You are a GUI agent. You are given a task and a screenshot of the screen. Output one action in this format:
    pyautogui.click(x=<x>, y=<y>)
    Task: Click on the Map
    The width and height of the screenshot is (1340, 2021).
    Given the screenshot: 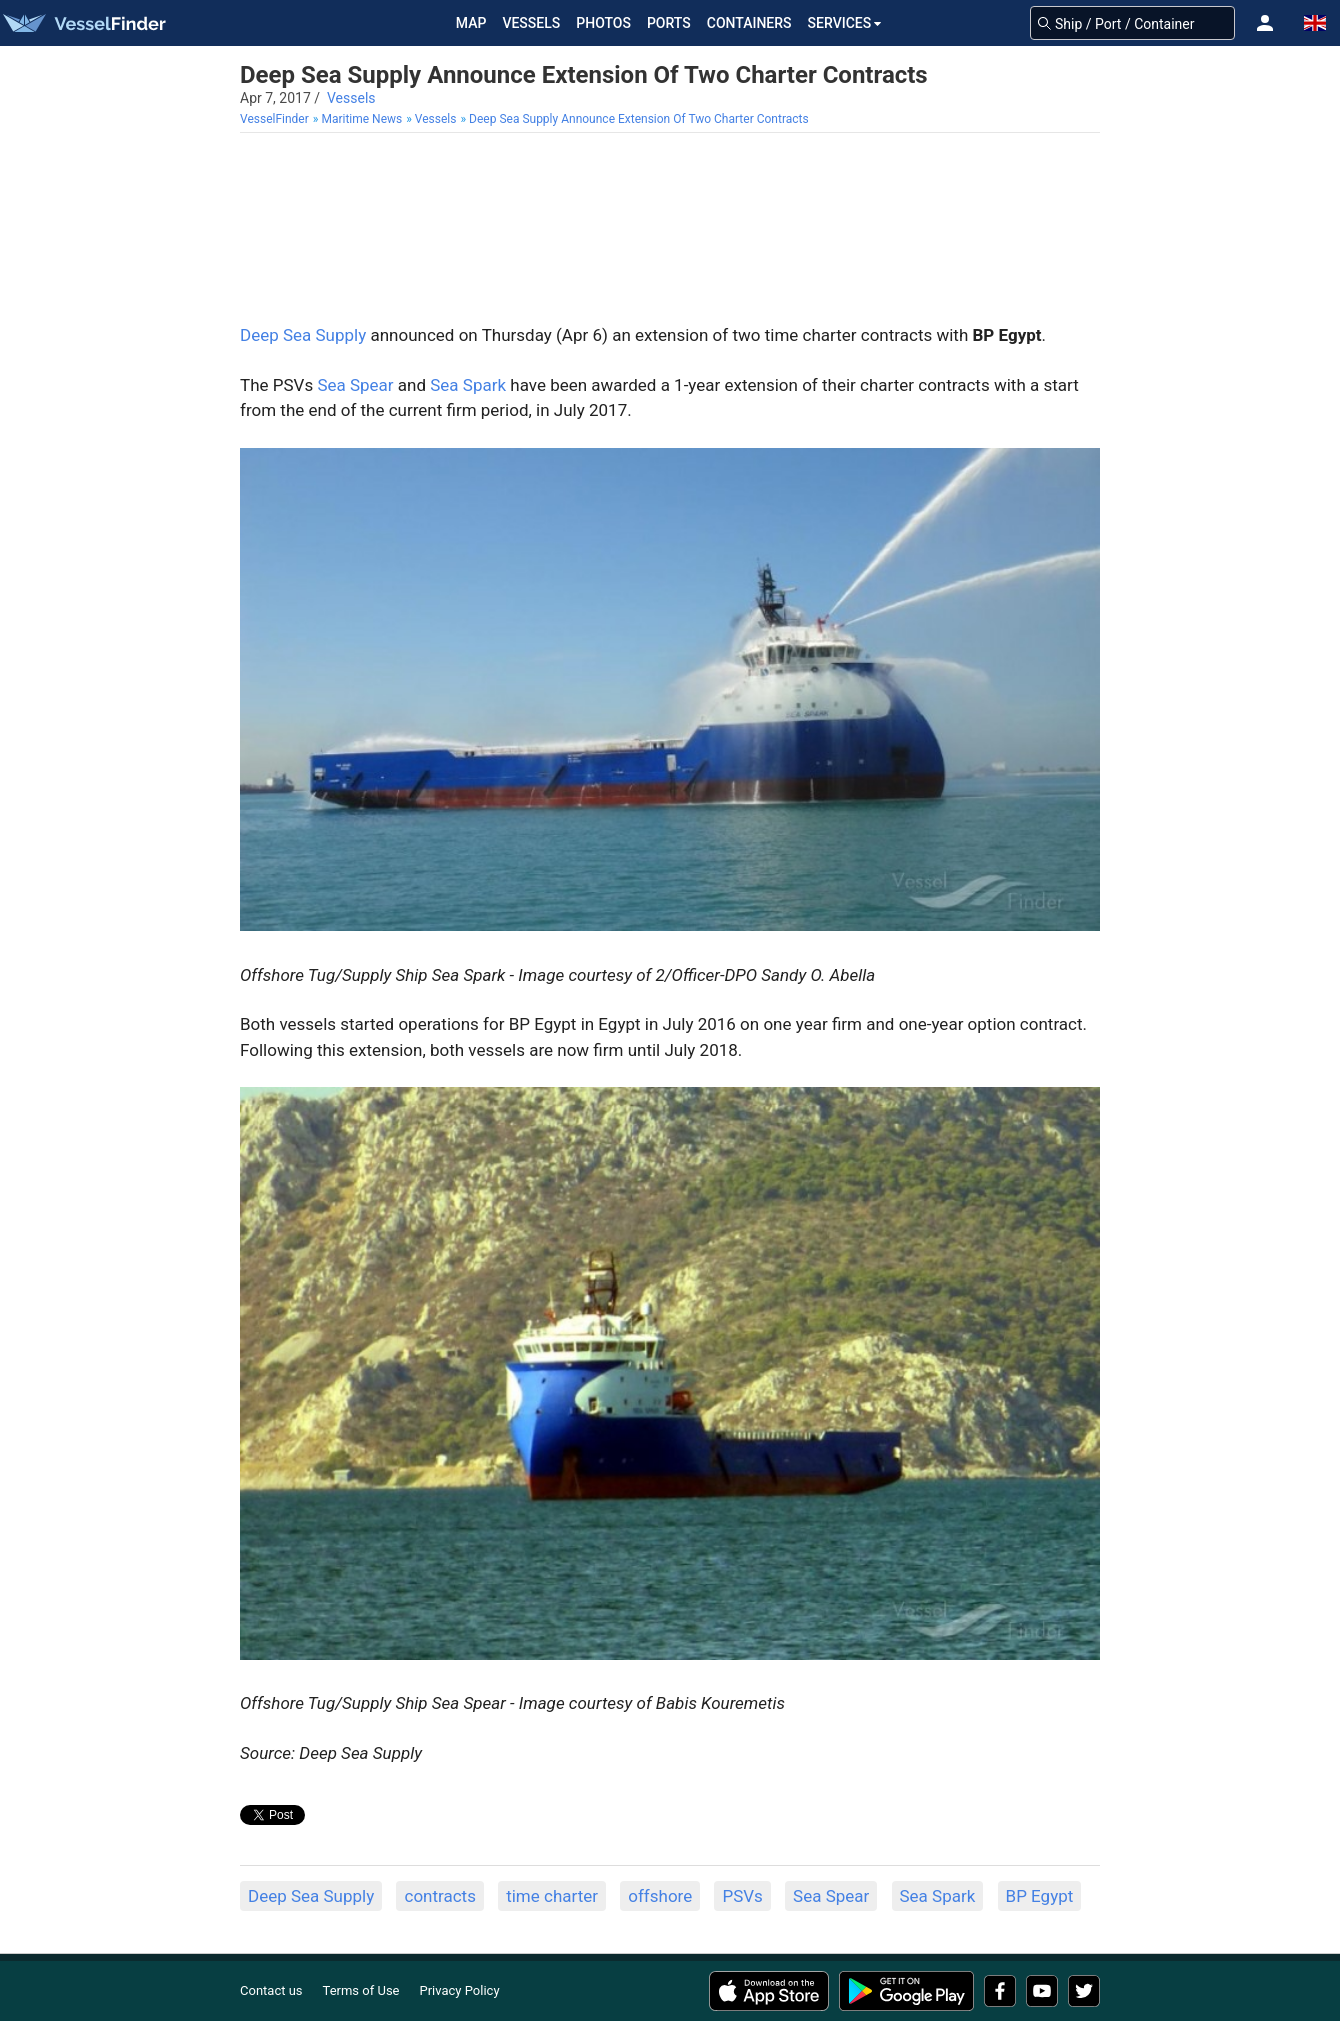 What is the action you would take?
    pyautogui.click(x=471, y=23)
    